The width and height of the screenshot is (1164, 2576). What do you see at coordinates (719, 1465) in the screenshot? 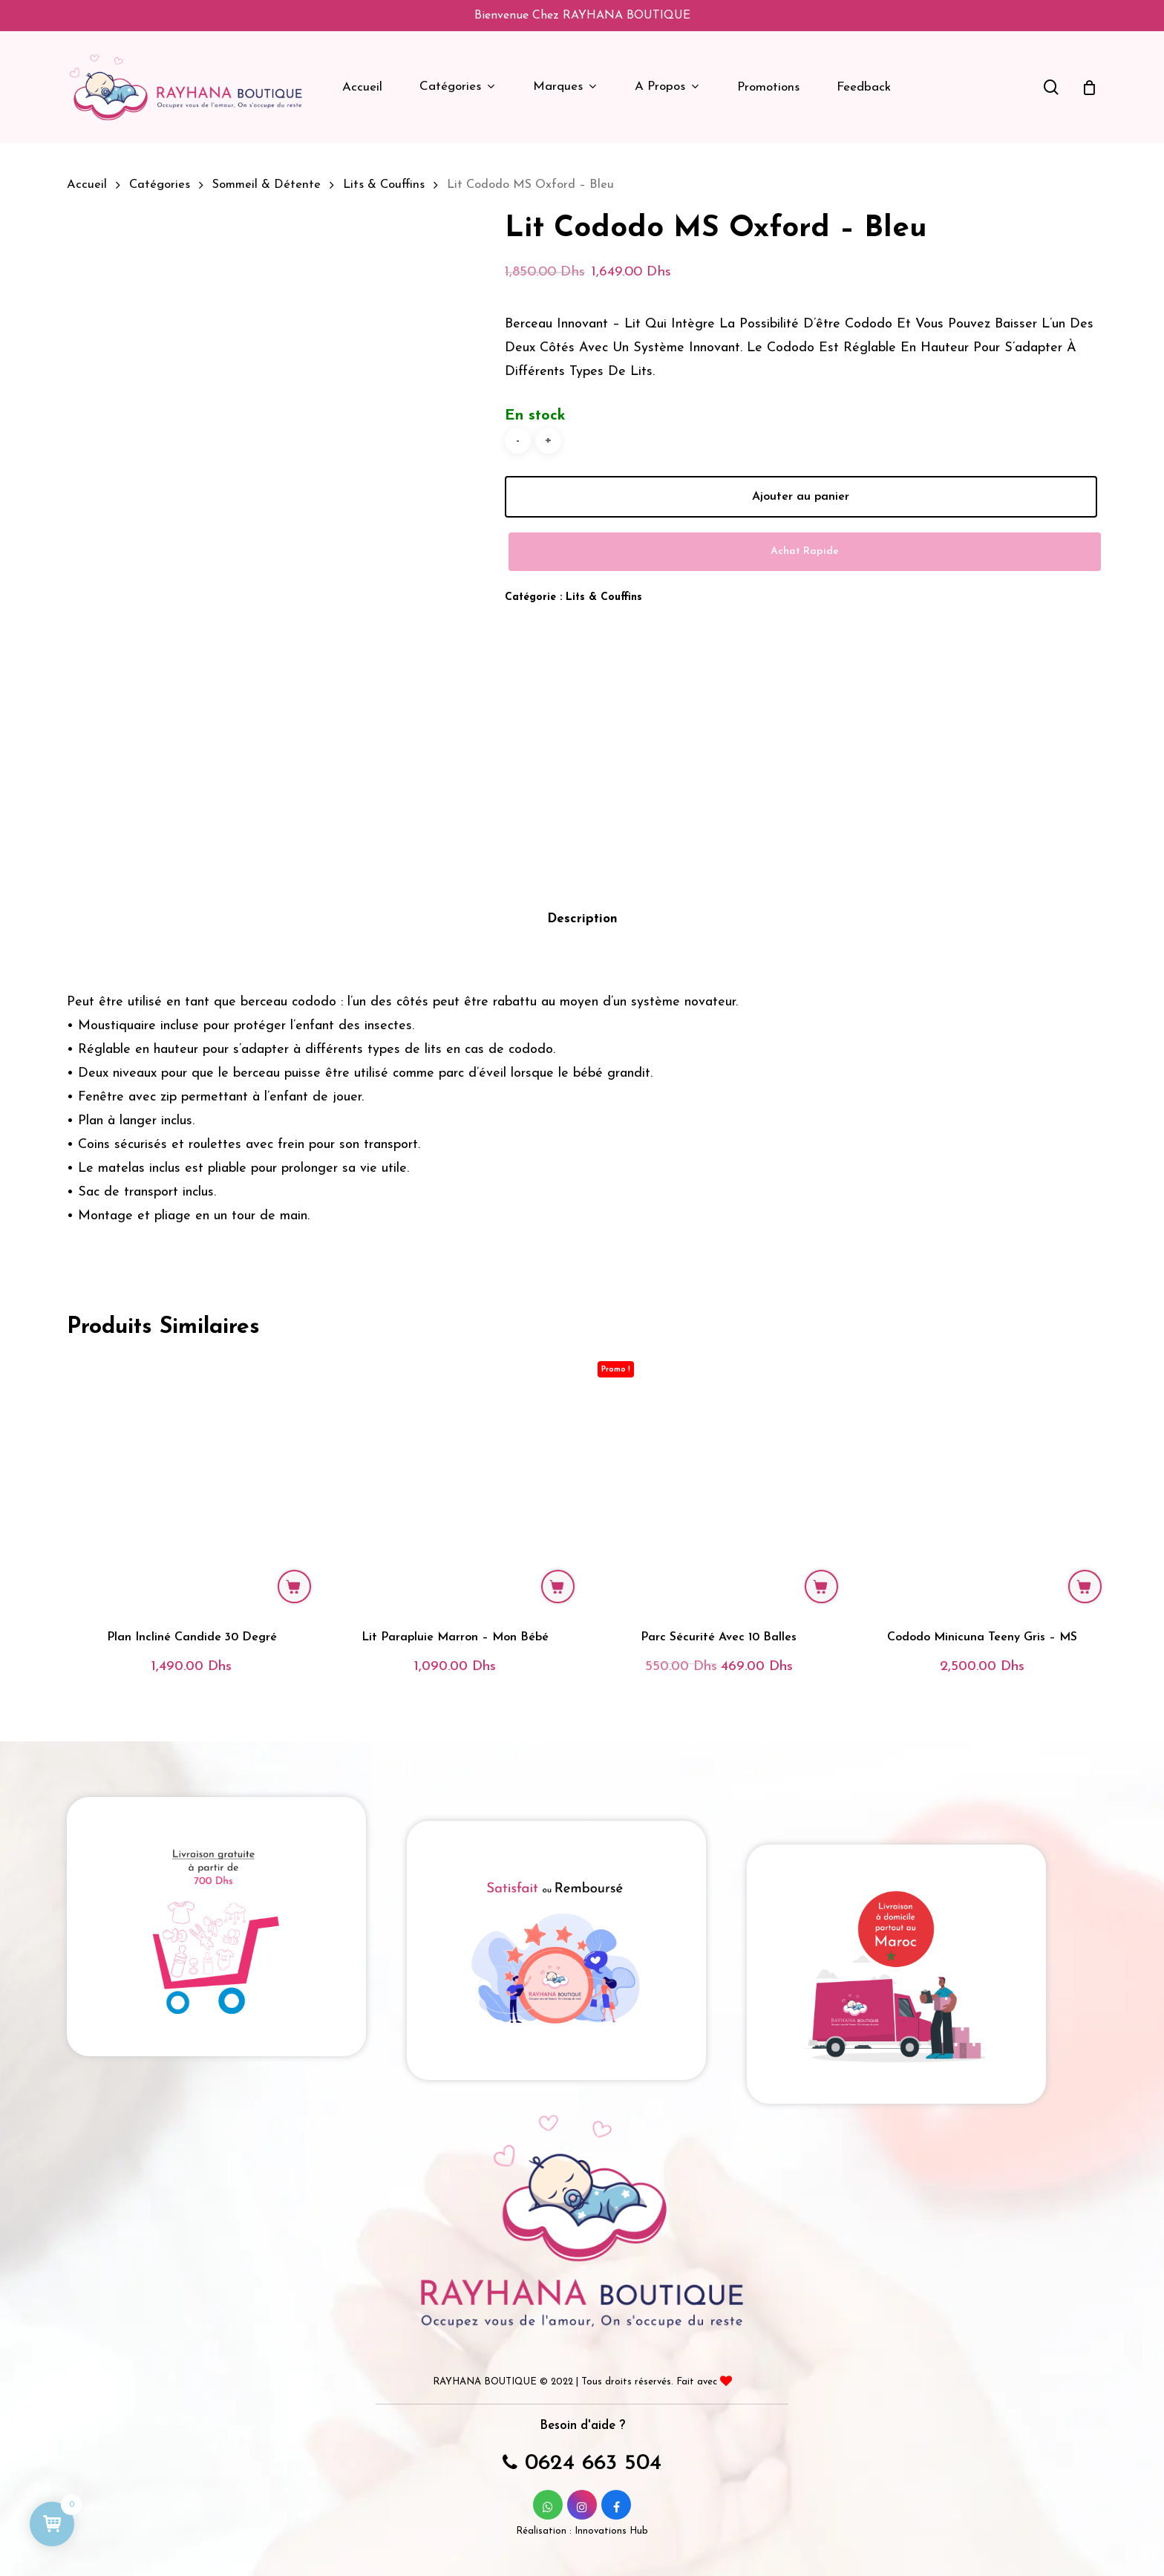
I see `[Parc sécurité avec 10 balles]` at bounding box center [719, 1465].